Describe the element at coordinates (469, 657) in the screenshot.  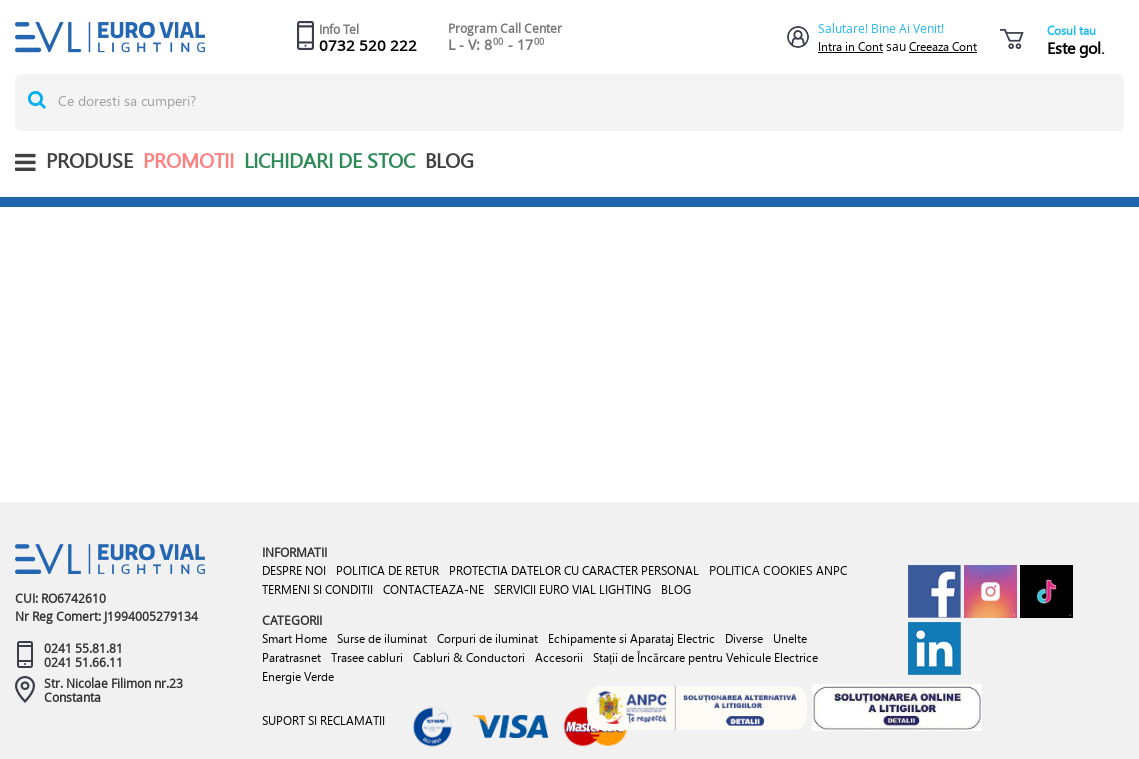
I see `Cabluri & Conductori` at that location.